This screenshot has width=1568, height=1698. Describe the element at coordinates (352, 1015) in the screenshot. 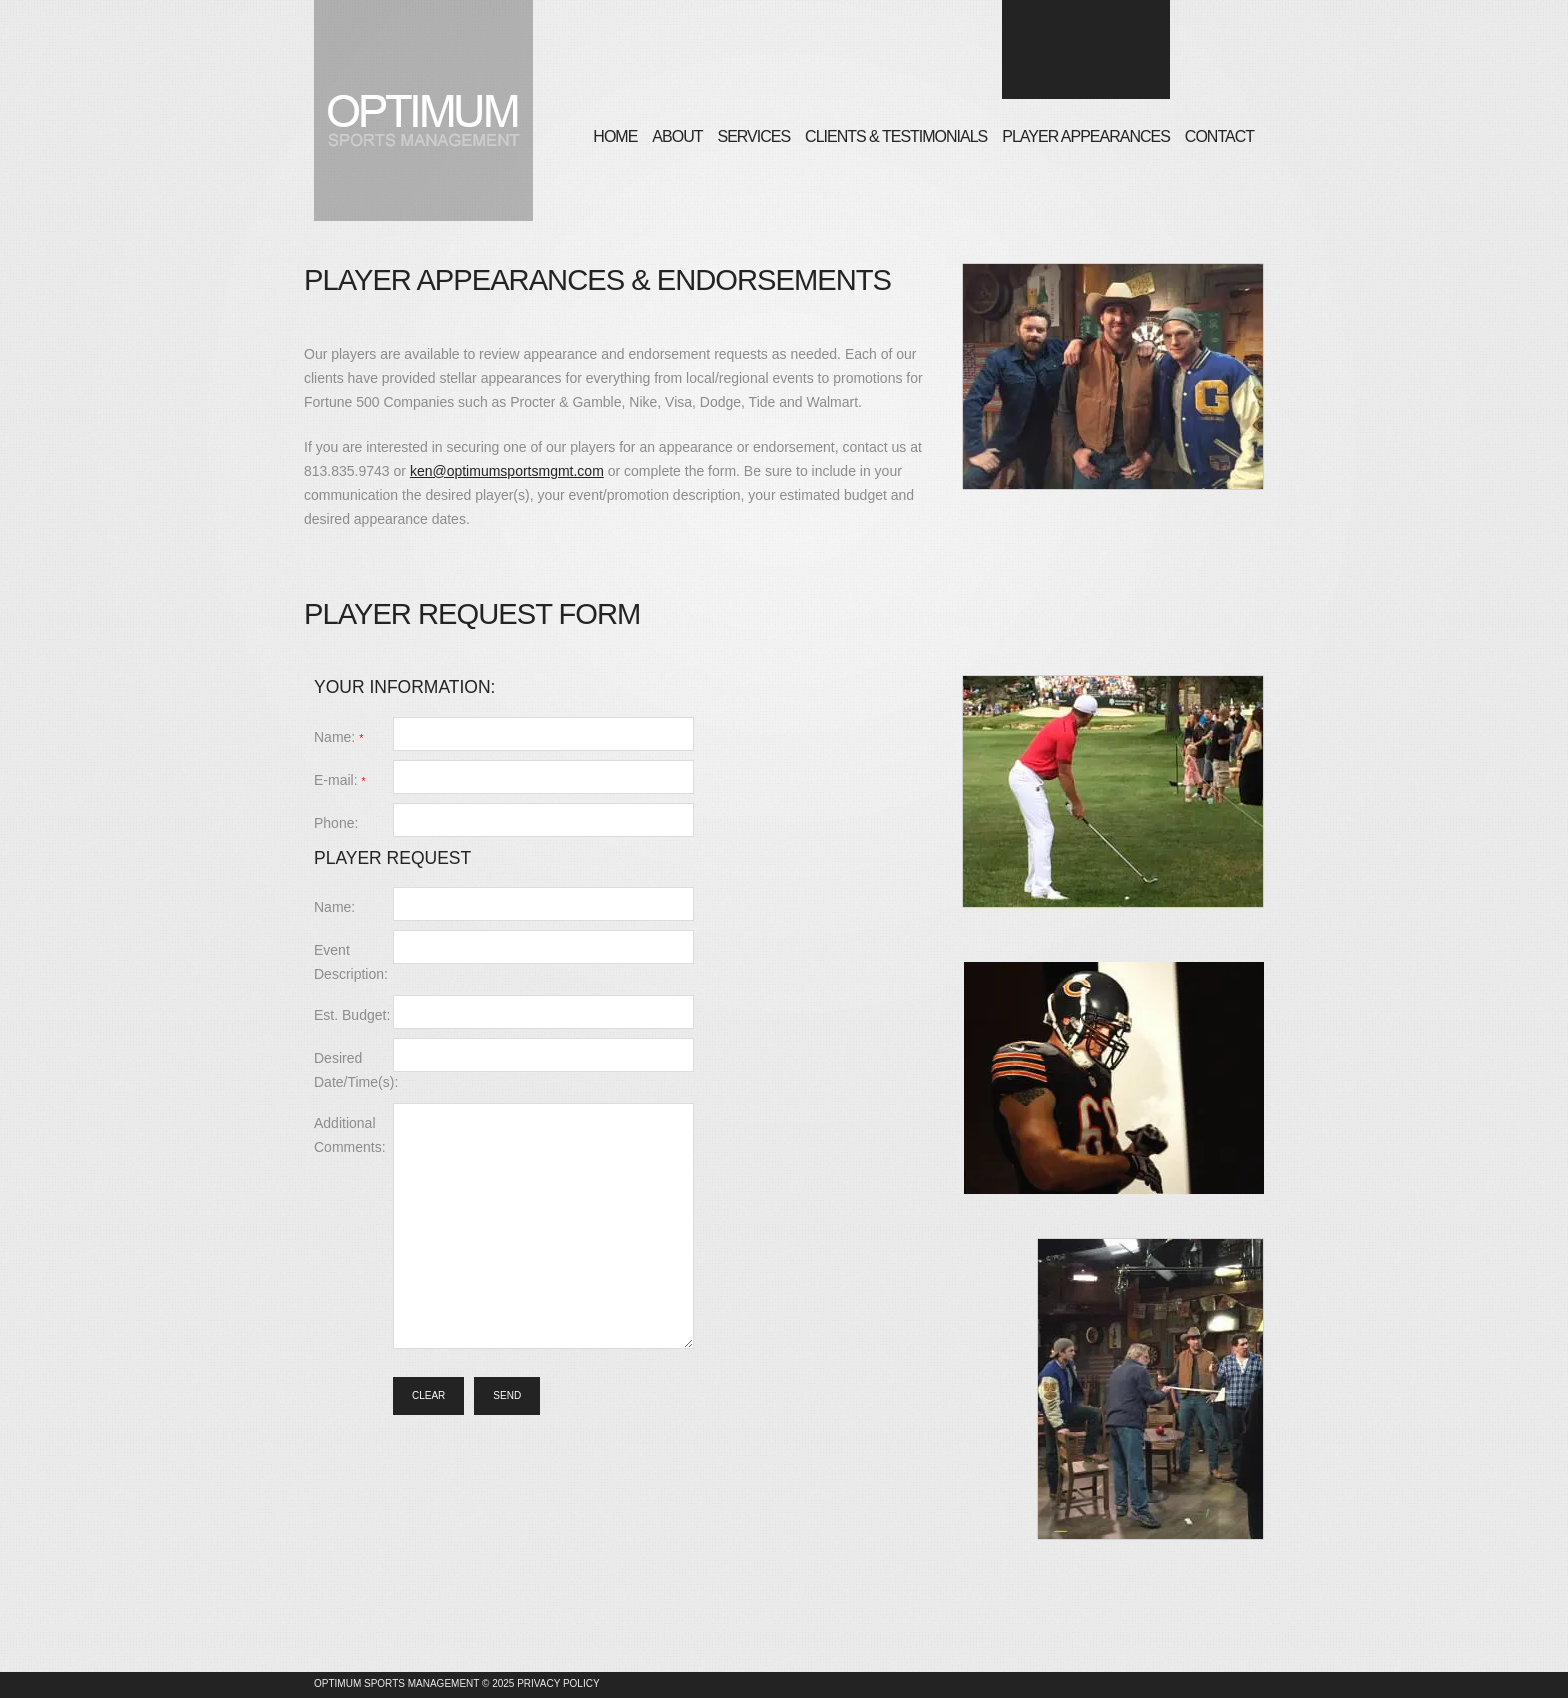

I see `Est. Budget:` at that location.